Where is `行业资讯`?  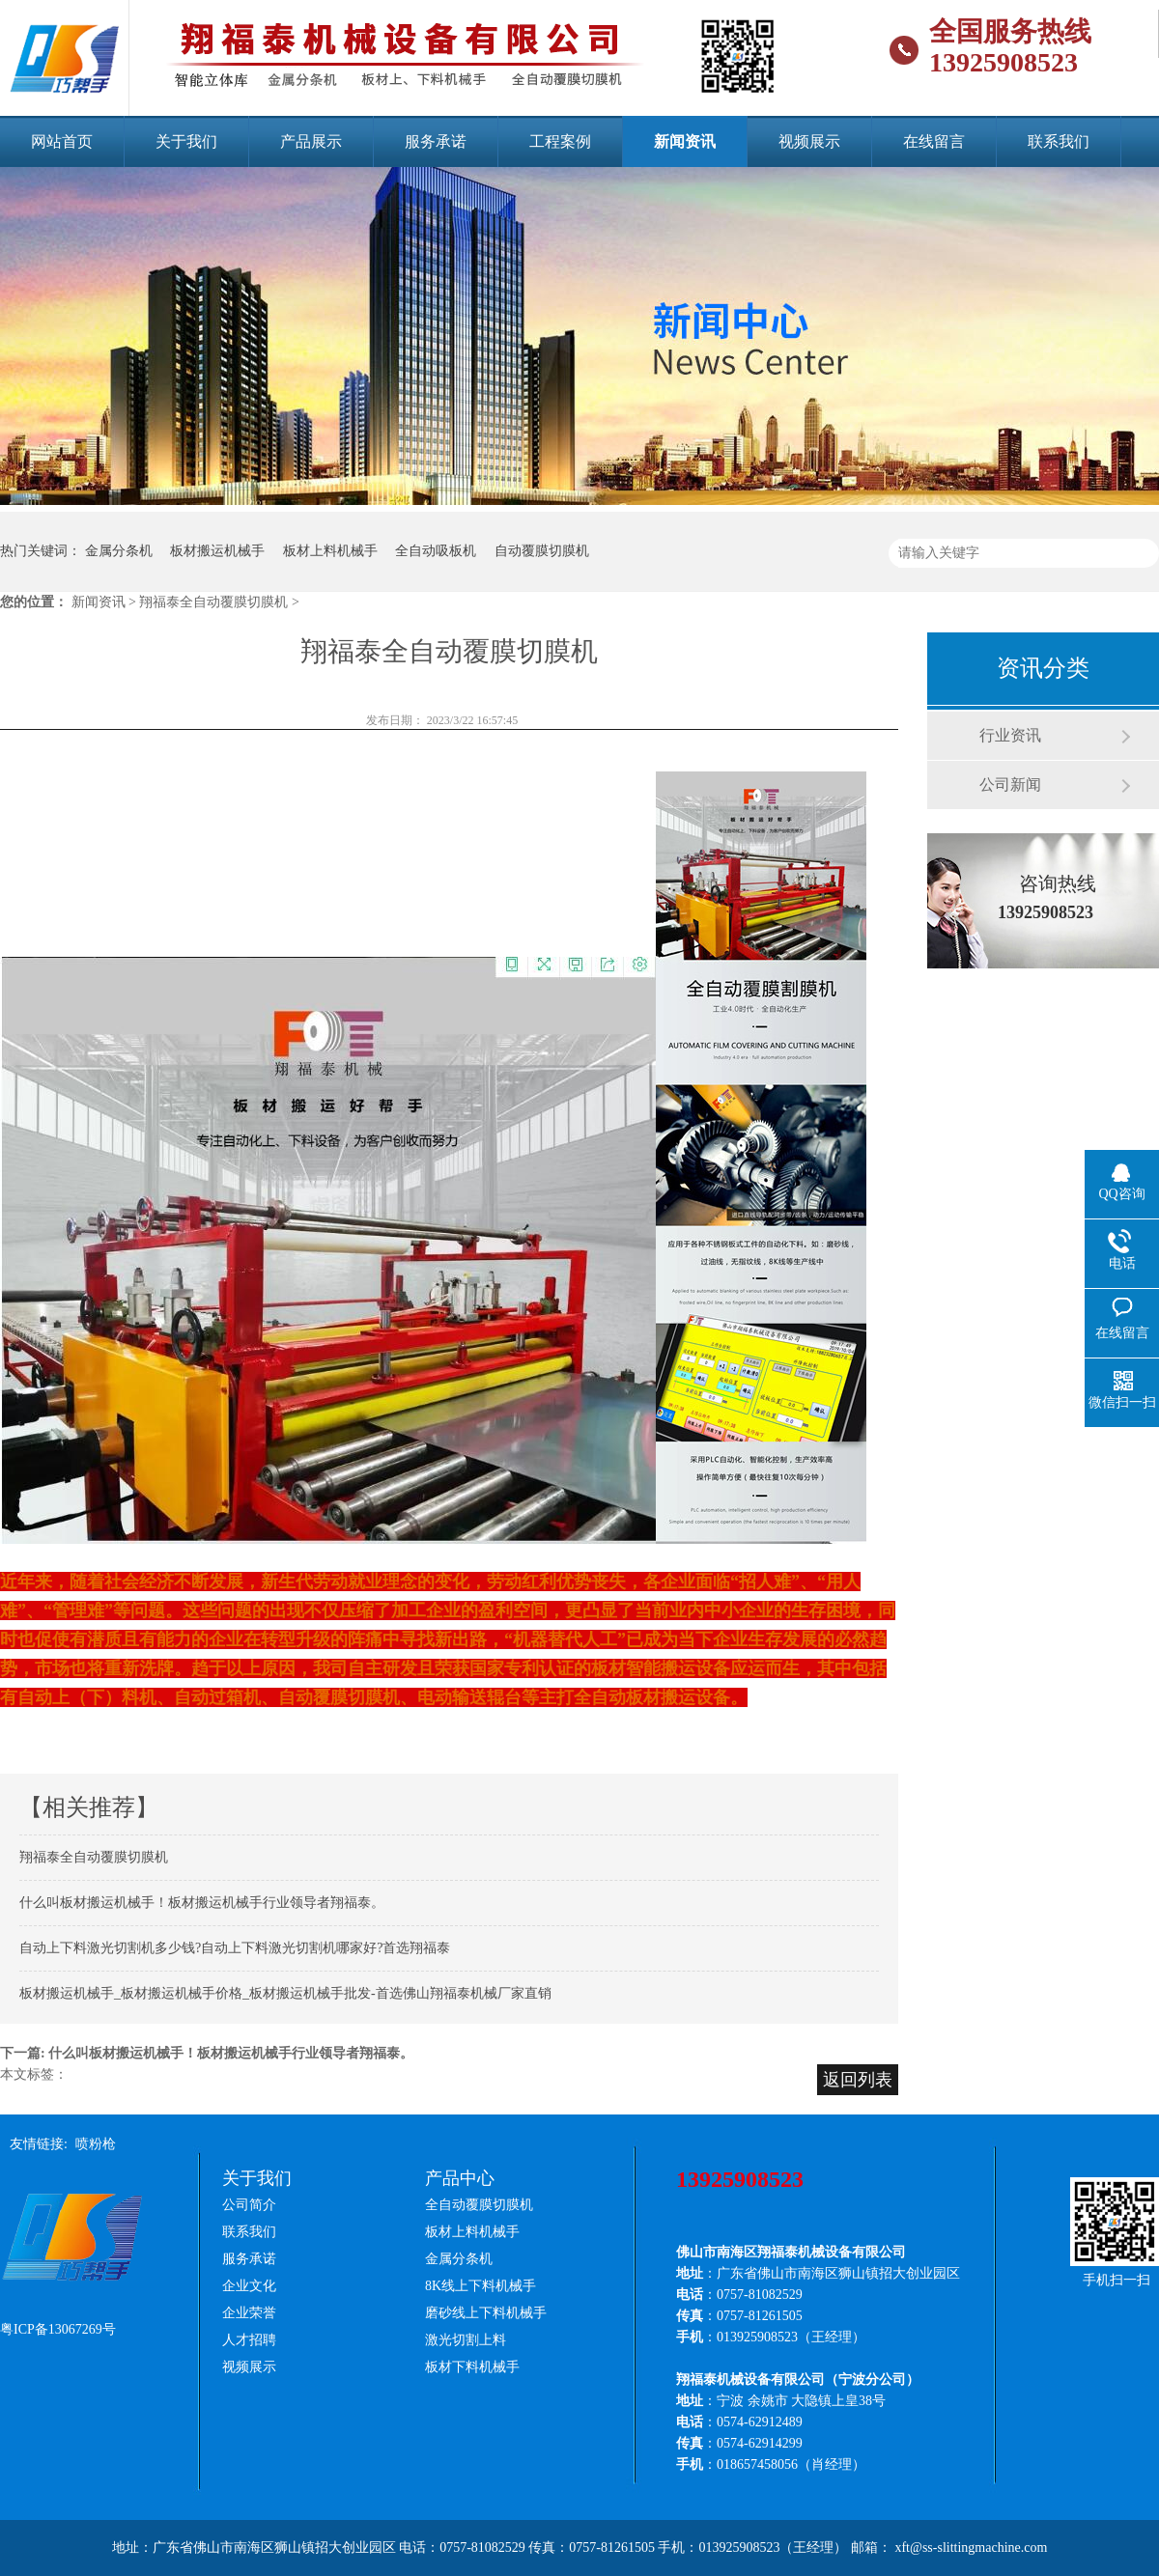 行业资讯 is located at coordinates (1010, 735).